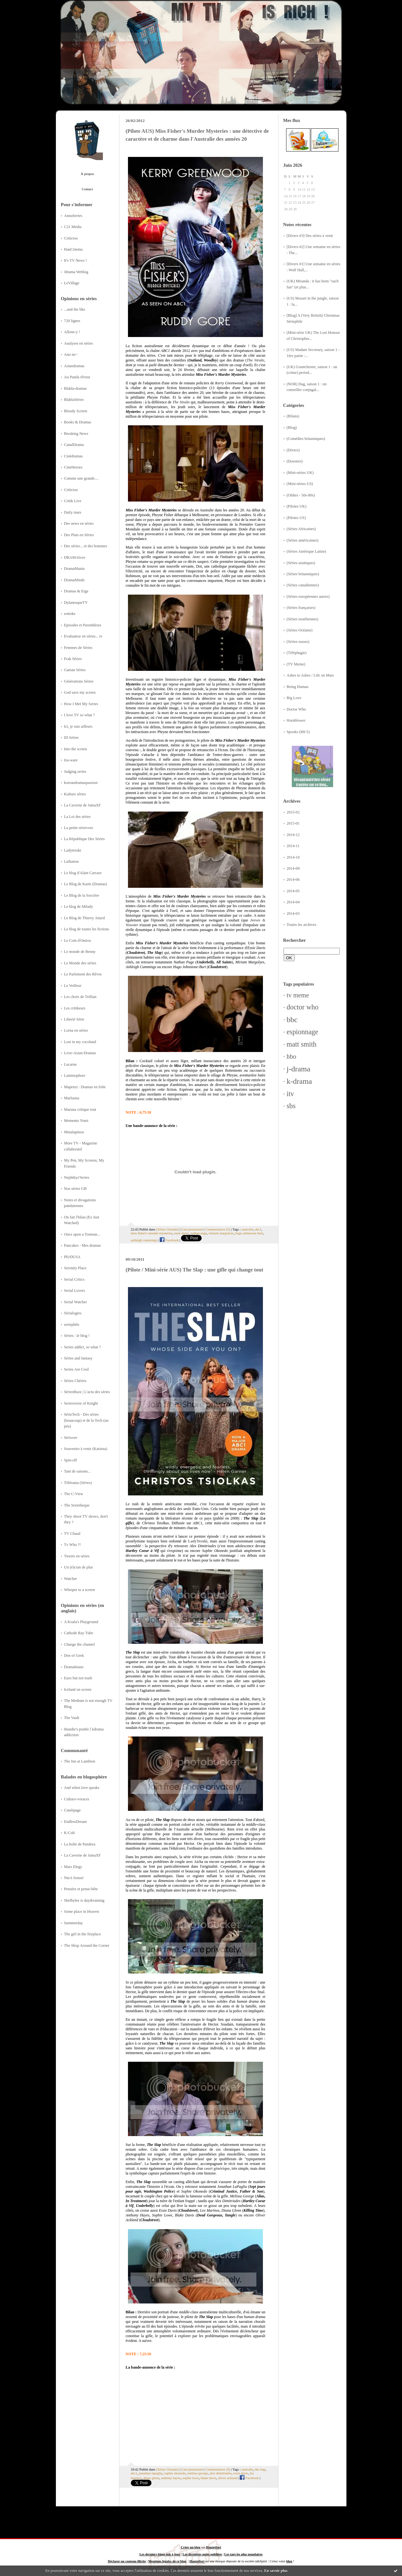  I want to click on Le blog de Milady, so click(78, 906).